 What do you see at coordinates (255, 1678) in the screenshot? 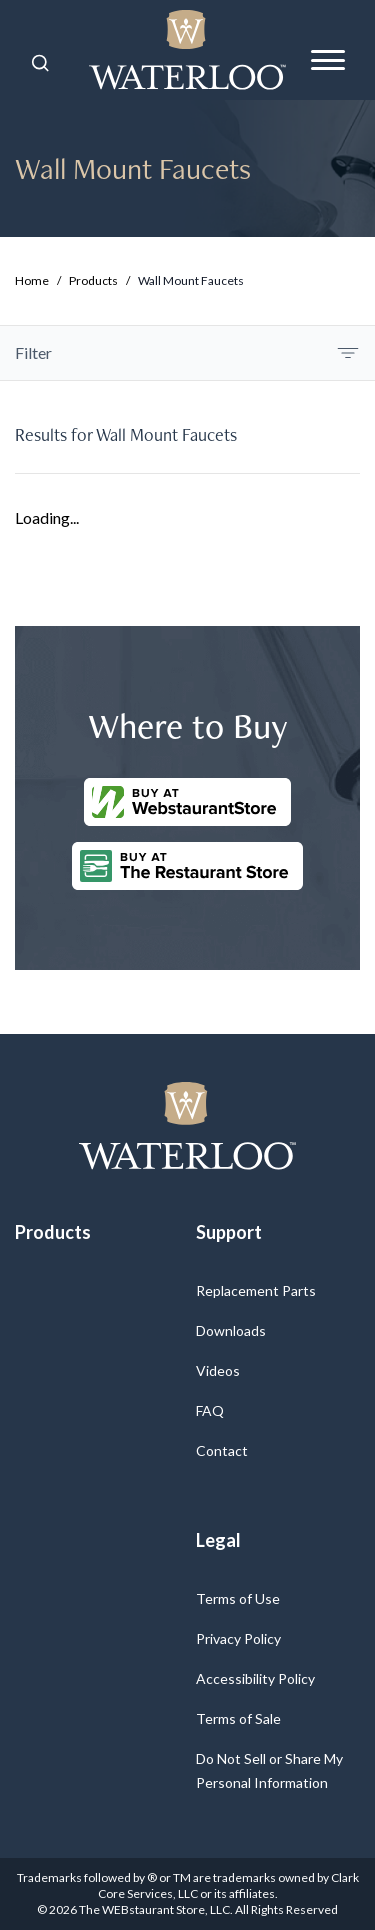
I see `Accessibility Policy` at bounding box center [255, 1678].